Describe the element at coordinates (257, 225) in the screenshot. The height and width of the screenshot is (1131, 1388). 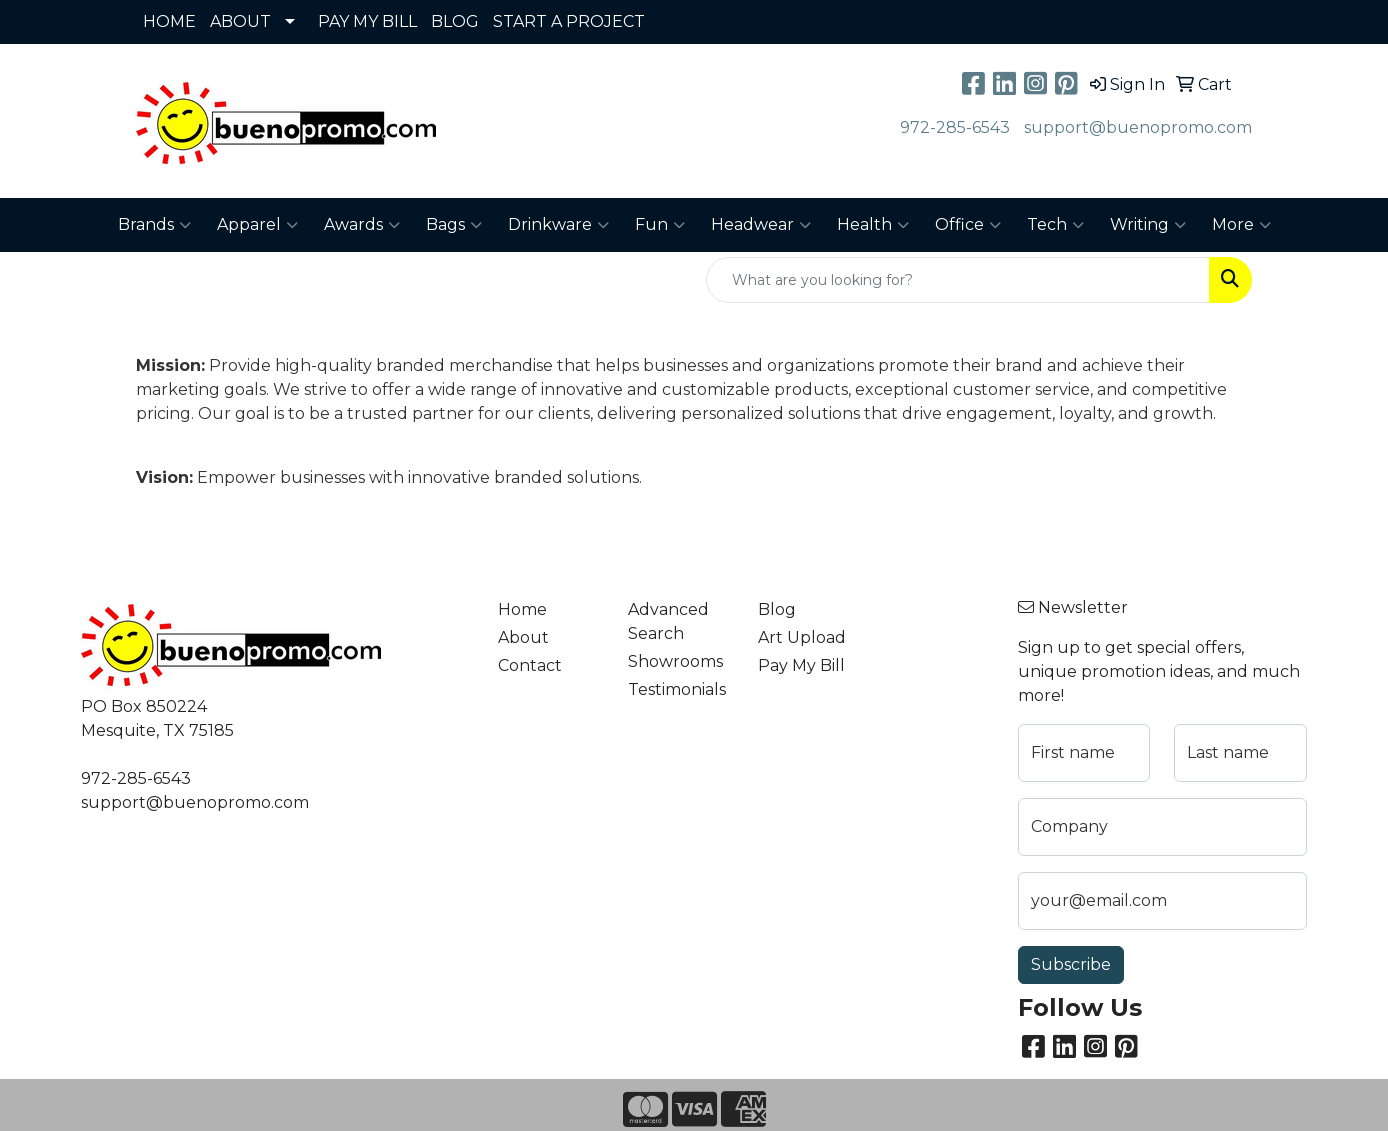
I see `Apparel` at that location.